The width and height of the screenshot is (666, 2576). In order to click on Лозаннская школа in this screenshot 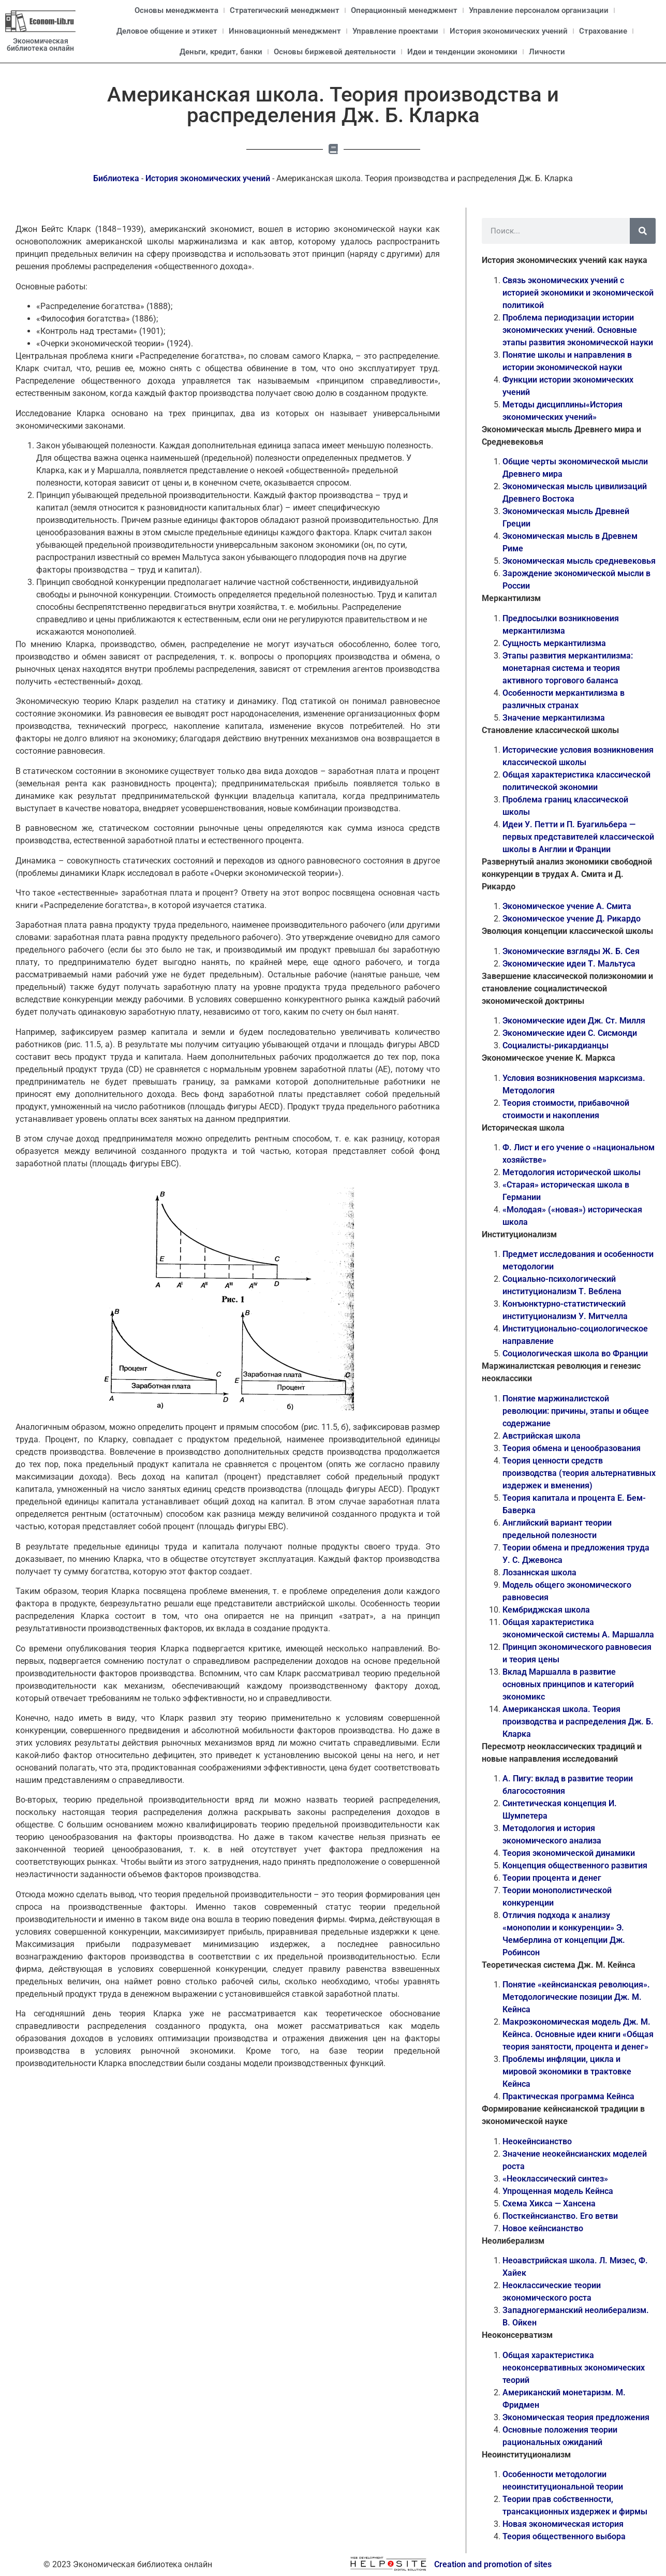, I will do `click(539, 1572)`.